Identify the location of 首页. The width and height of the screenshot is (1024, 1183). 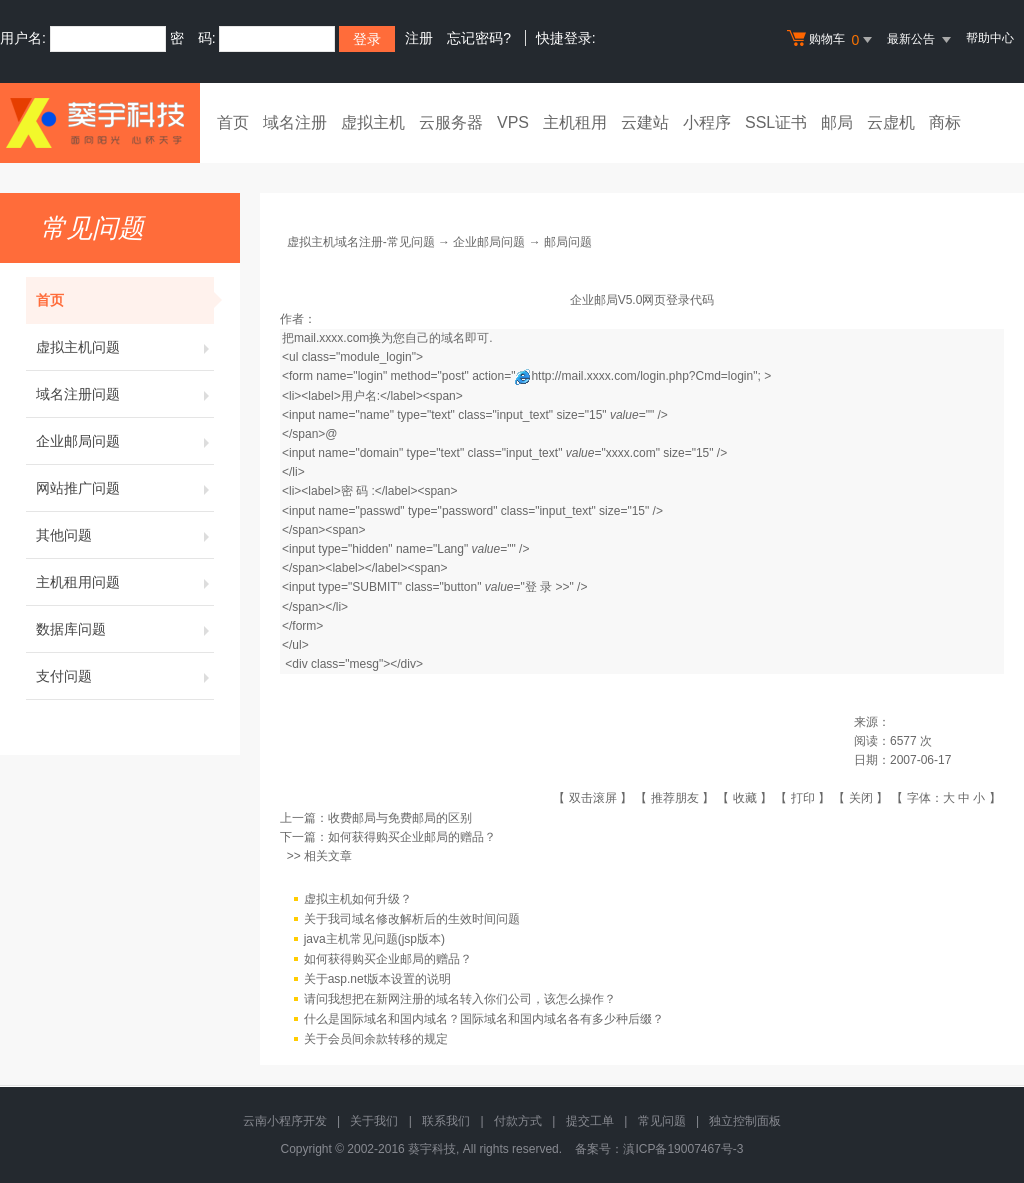
(233, 122).